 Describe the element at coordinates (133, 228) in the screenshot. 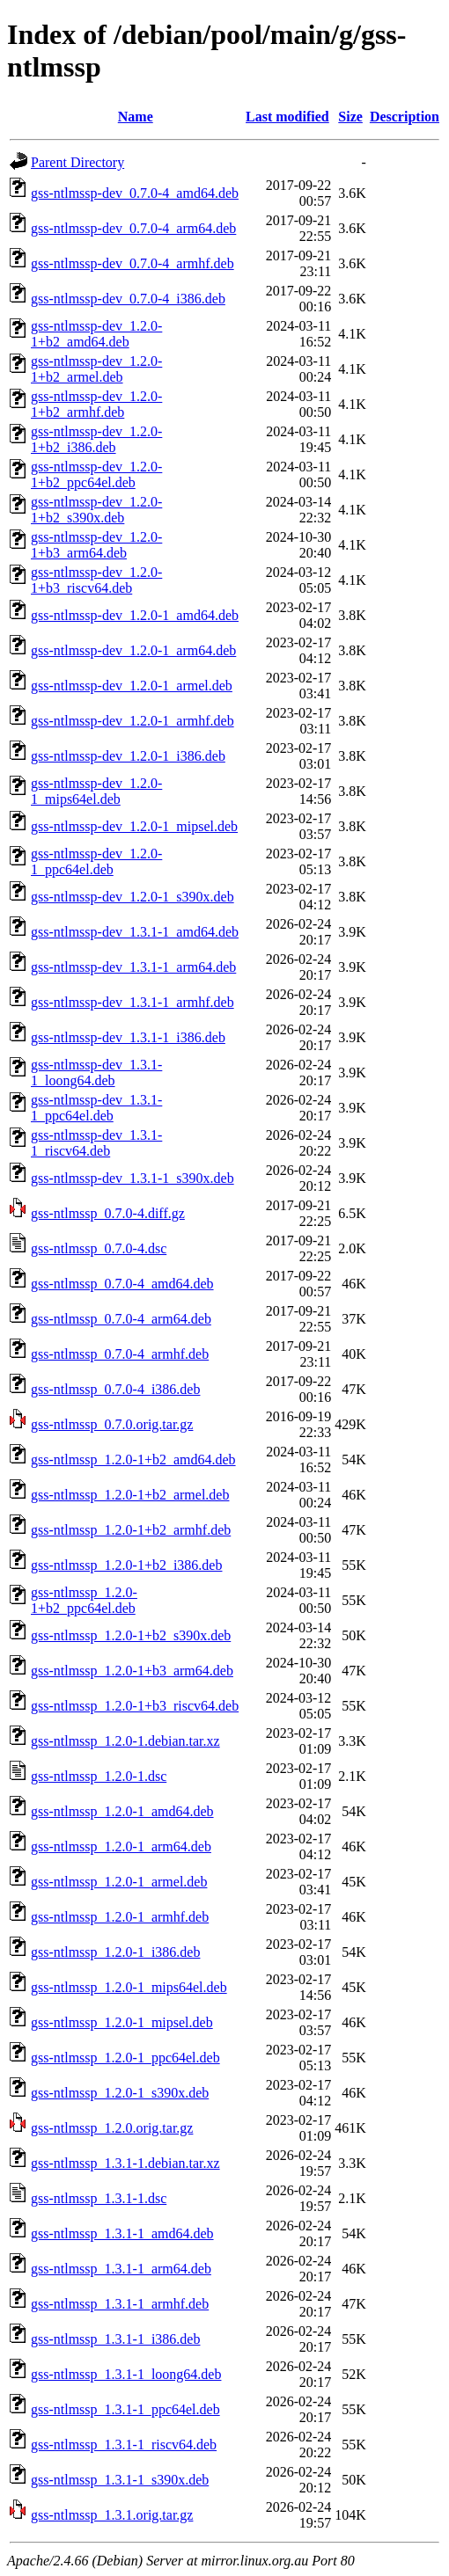

I see `gss-ntlmssp-dev_0.7.0-4_arm64.deb` at that location.